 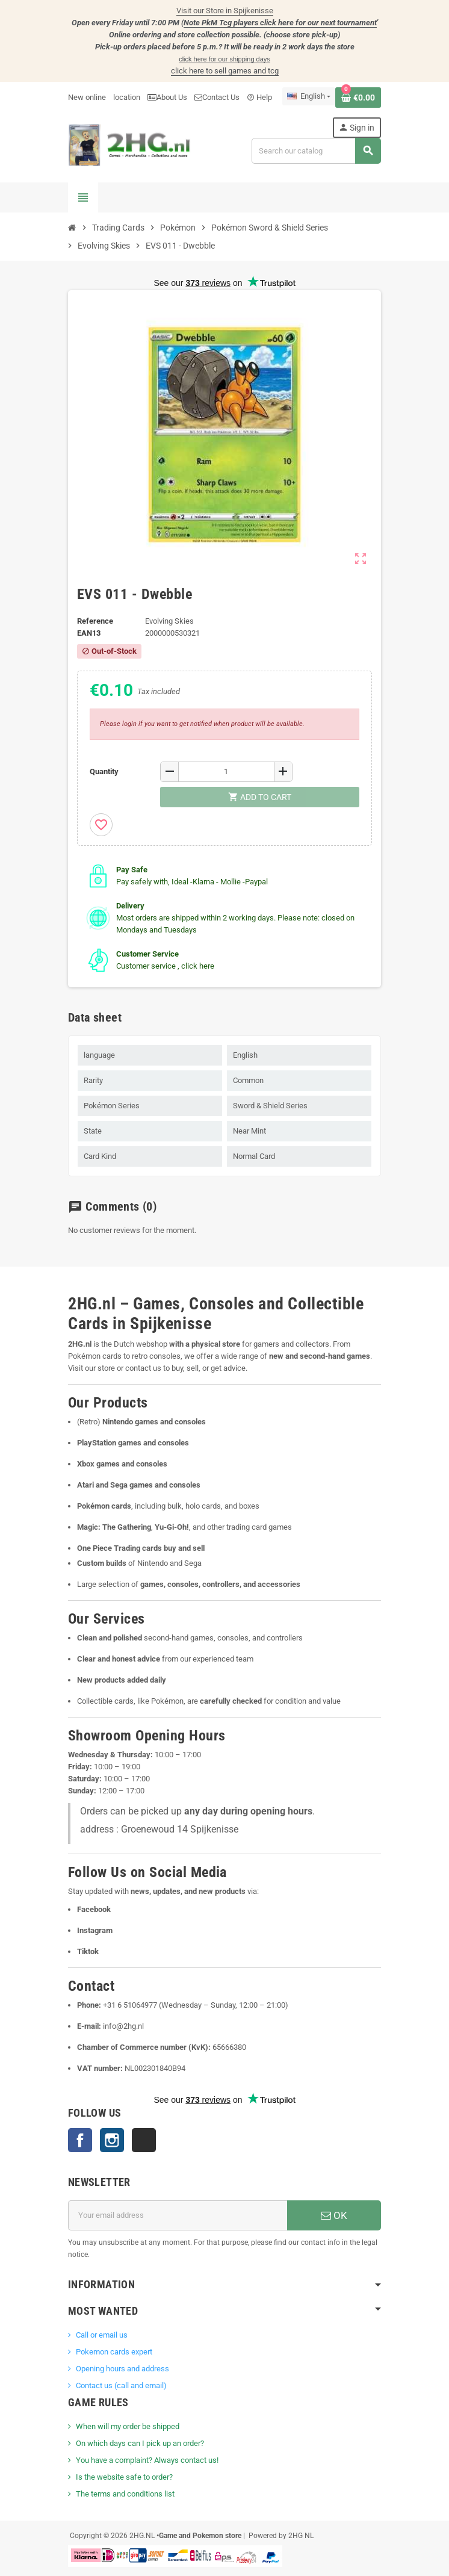 What do you see at coordinates (259, 97) in the screenshot?
I see `Help` at bounding box center [259, 97].